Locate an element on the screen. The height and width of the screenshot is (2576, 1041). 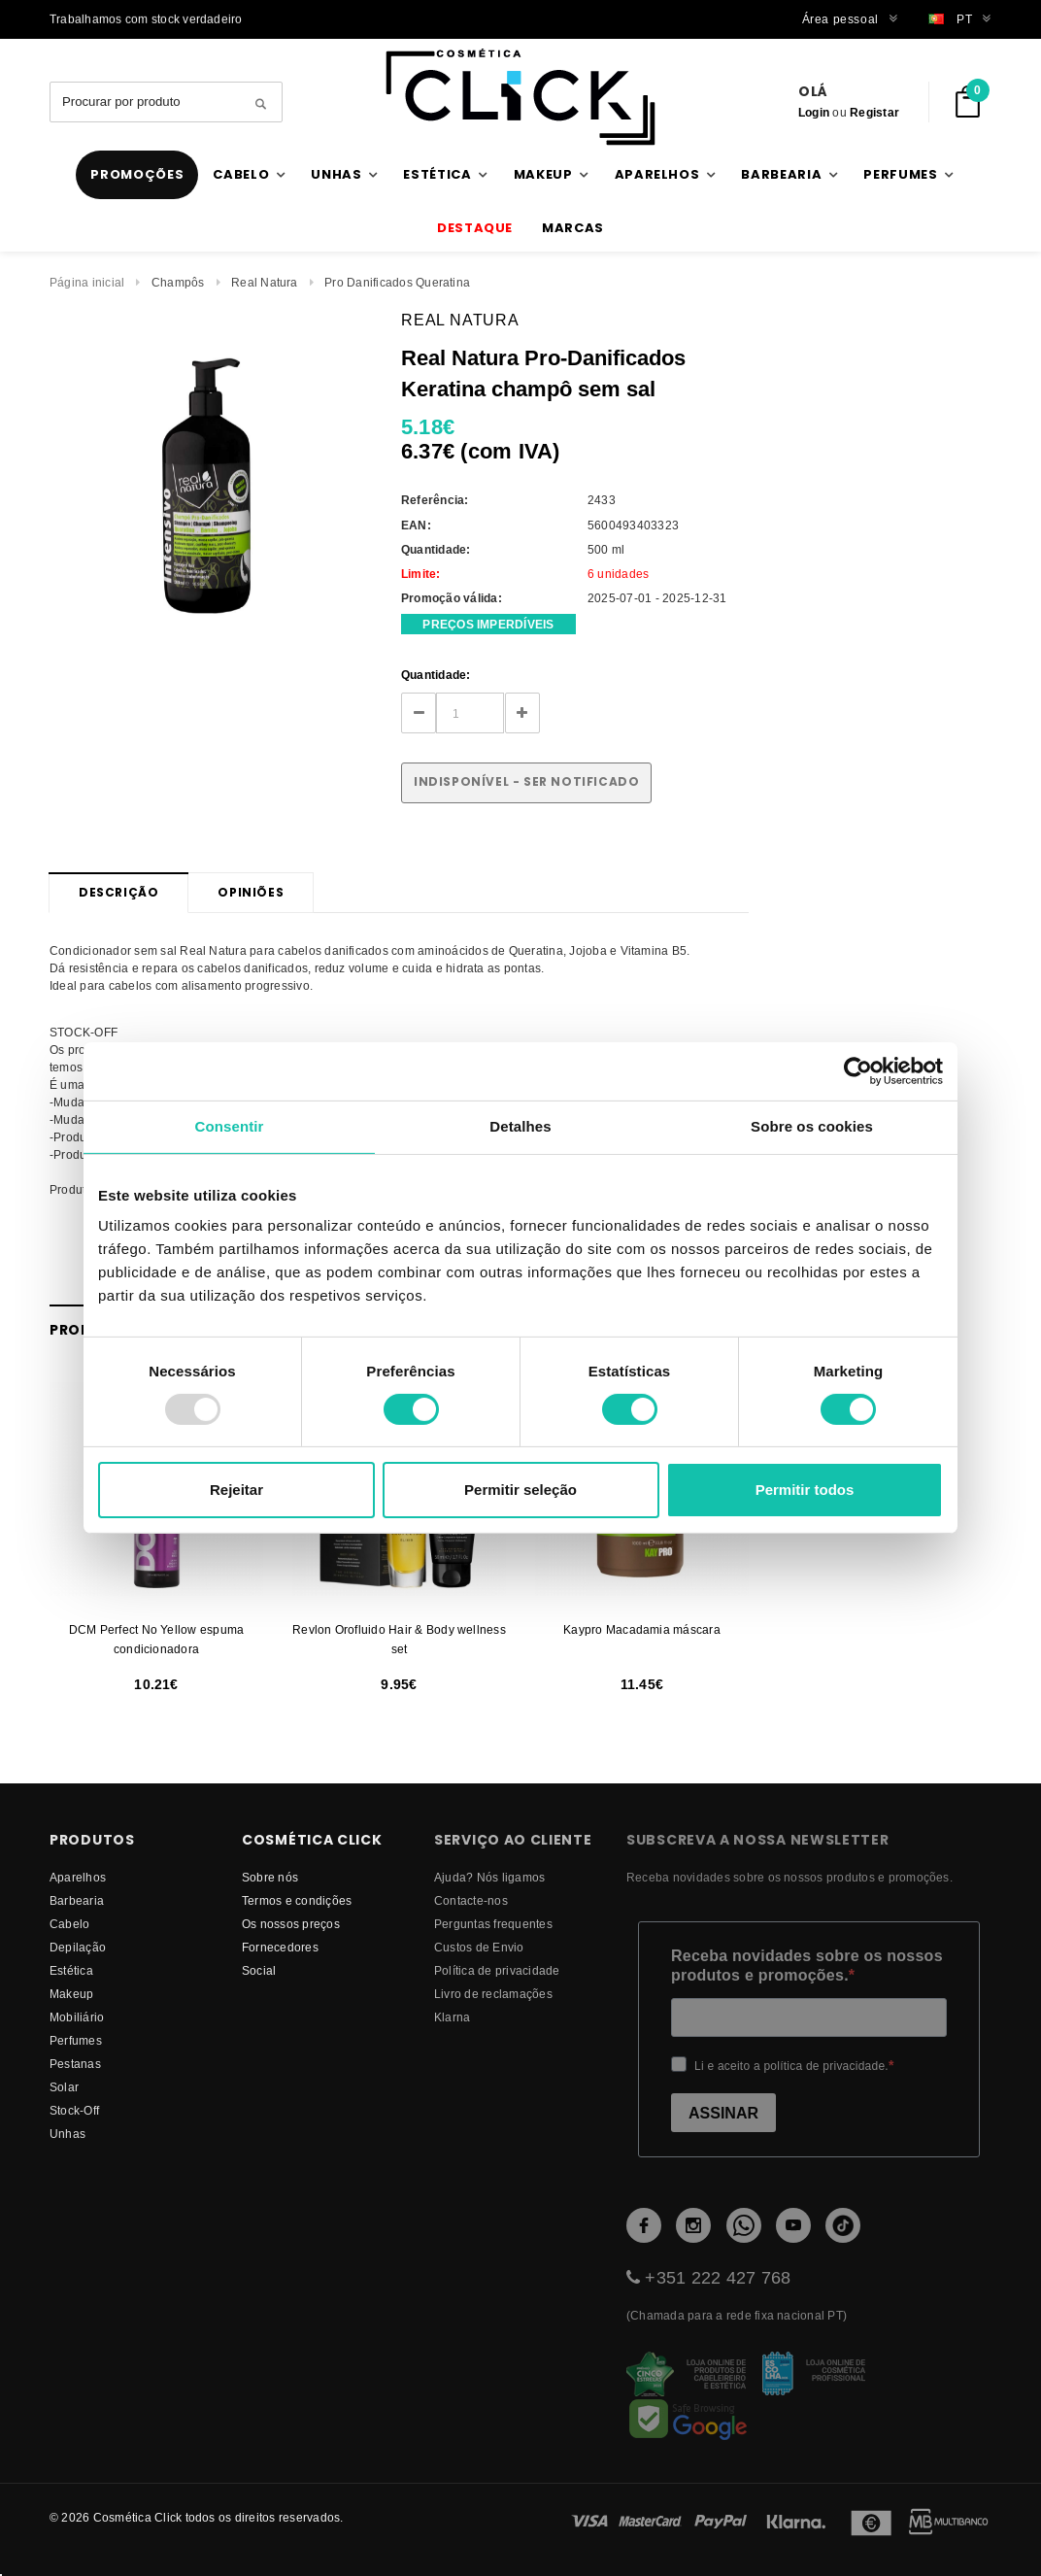
Detalhes [tab] is located at coordinates (520, 1126).